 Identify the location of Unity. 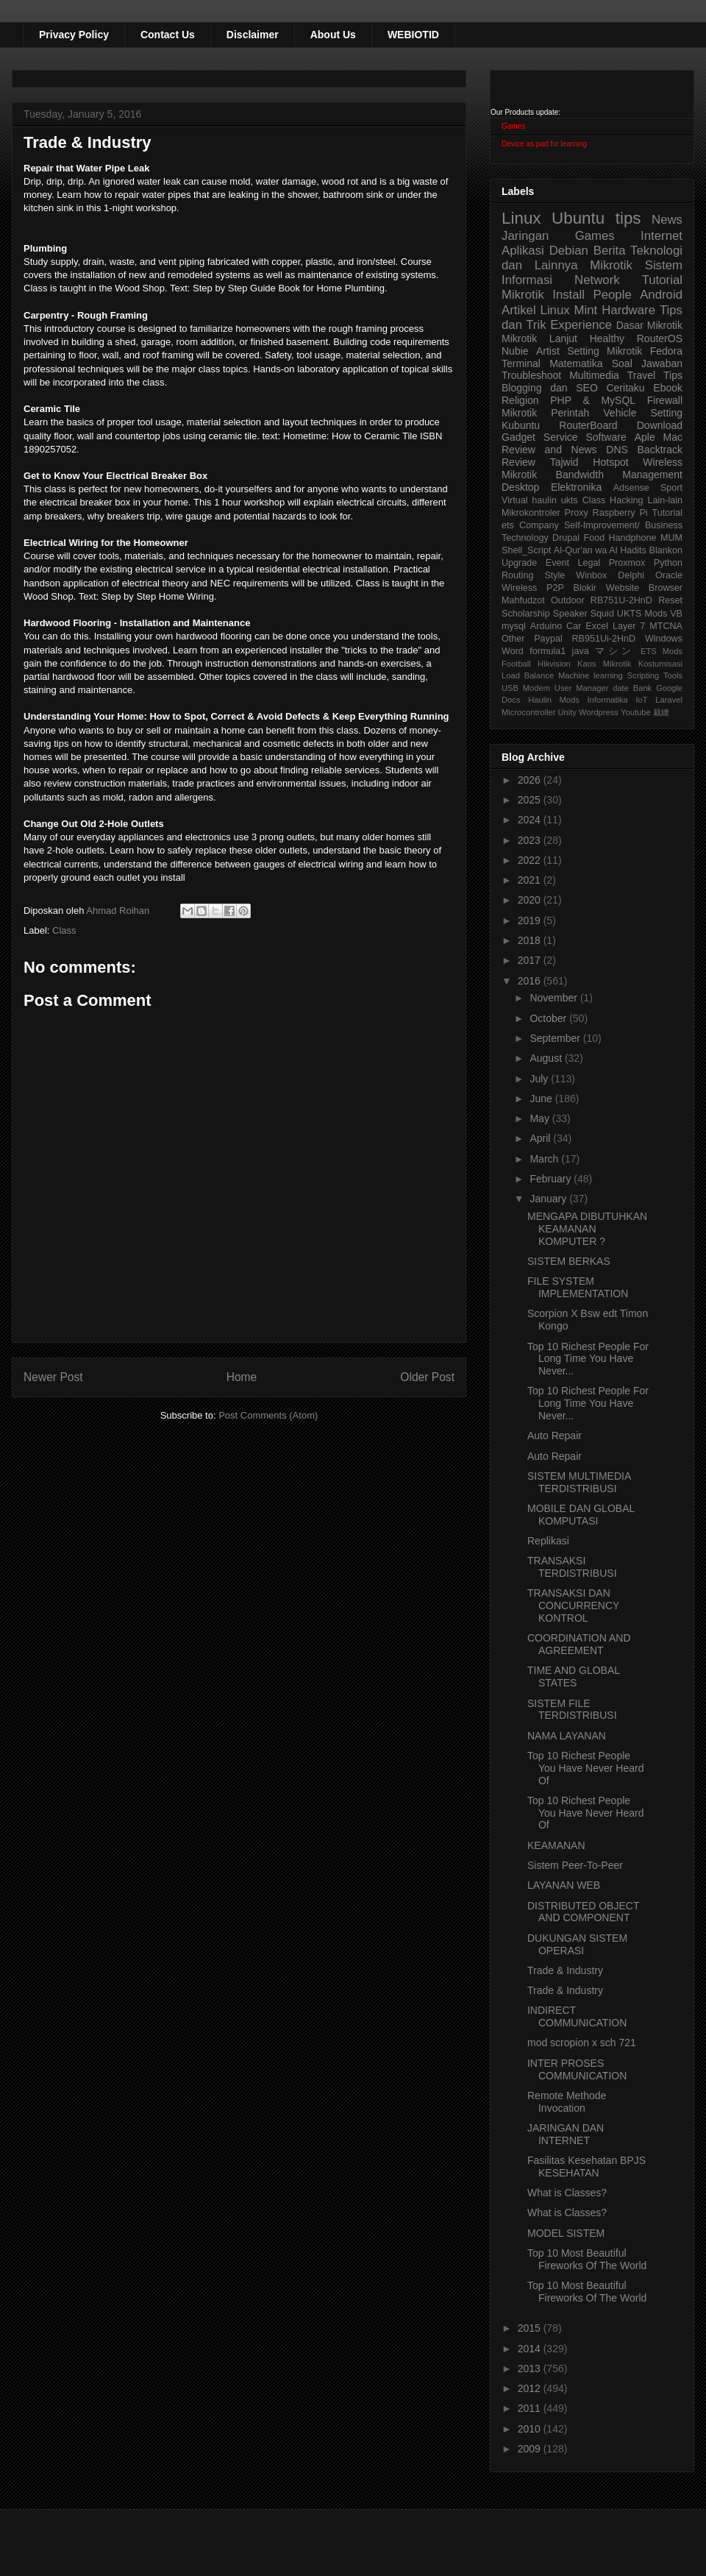
(567, 712).